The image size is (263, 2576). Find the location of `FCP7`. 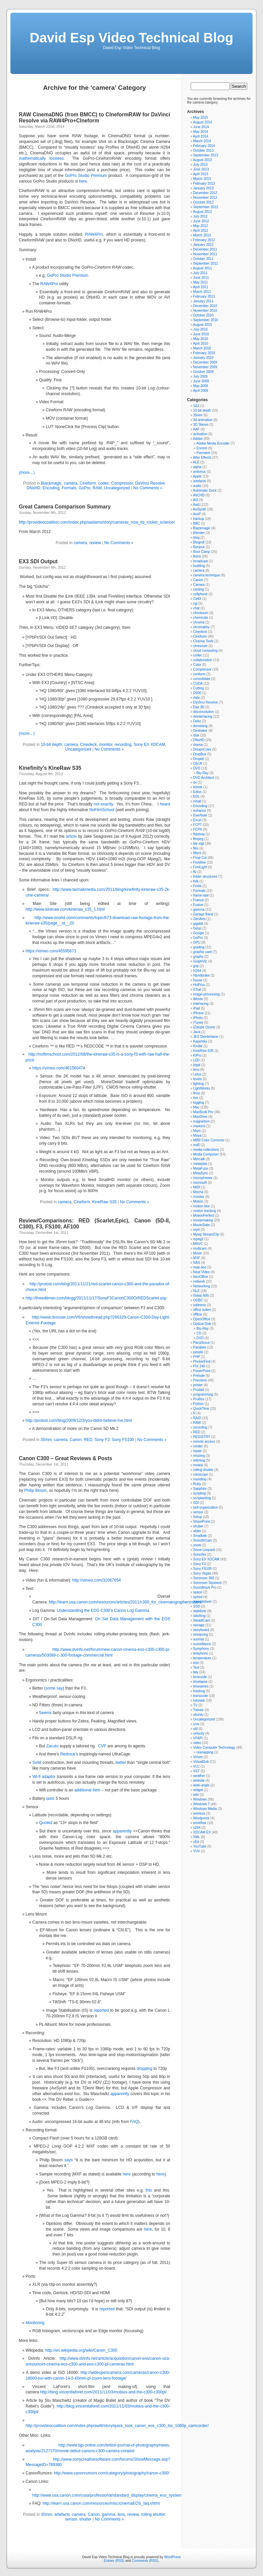

FCP7 is located at coordinates (197, 825).